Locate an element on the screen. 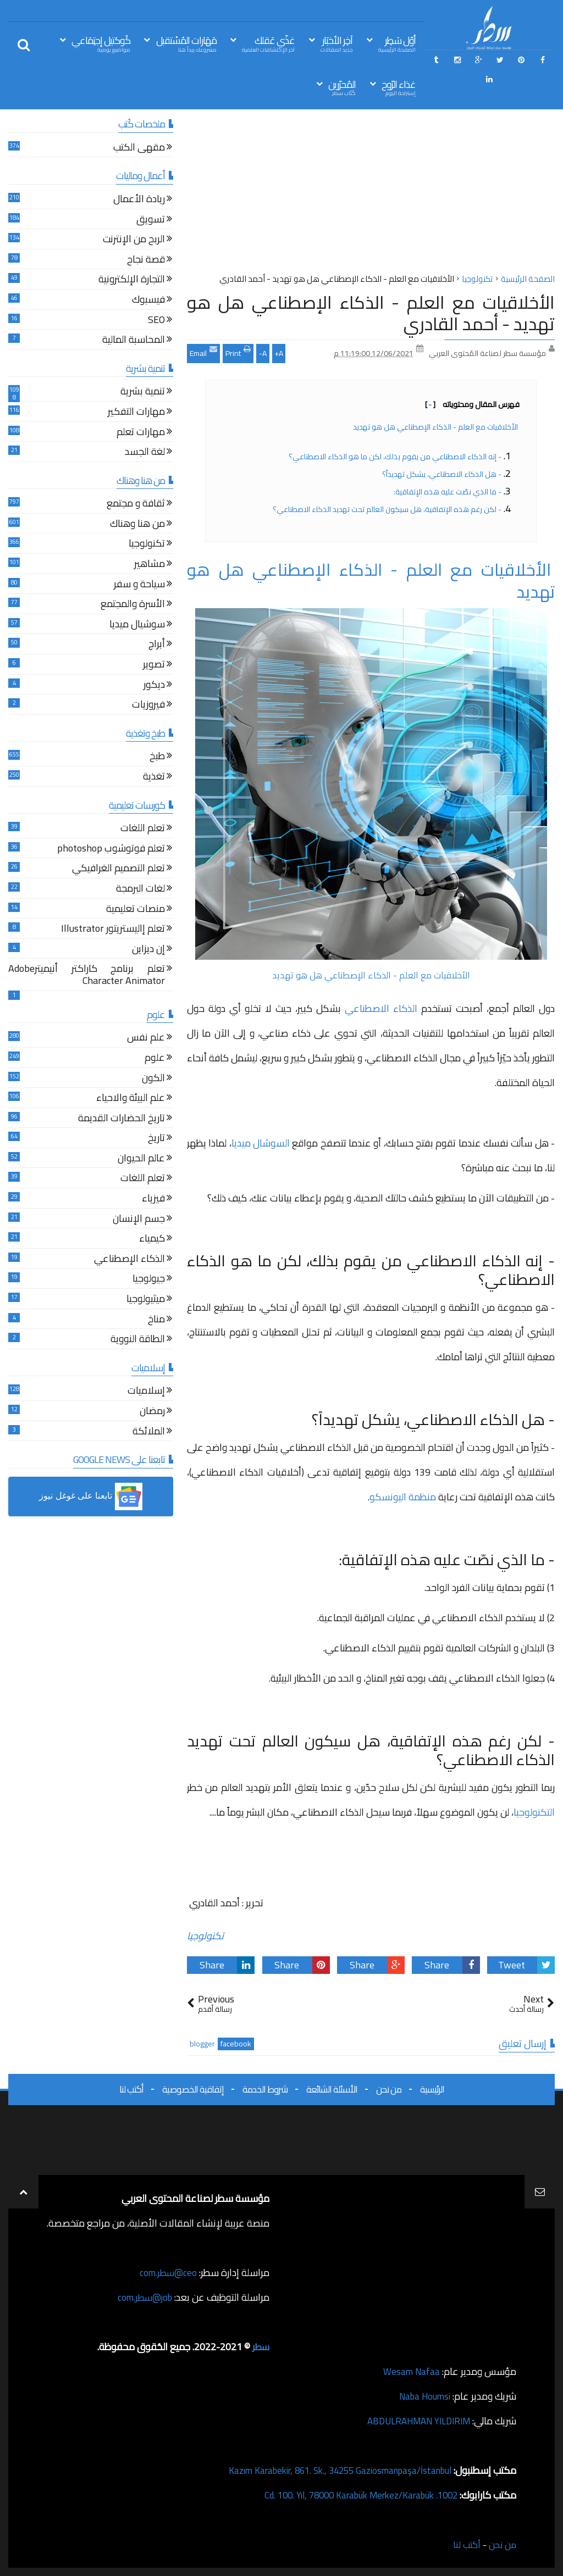  غذّي عَقلك is located at coordinates (268, 43).